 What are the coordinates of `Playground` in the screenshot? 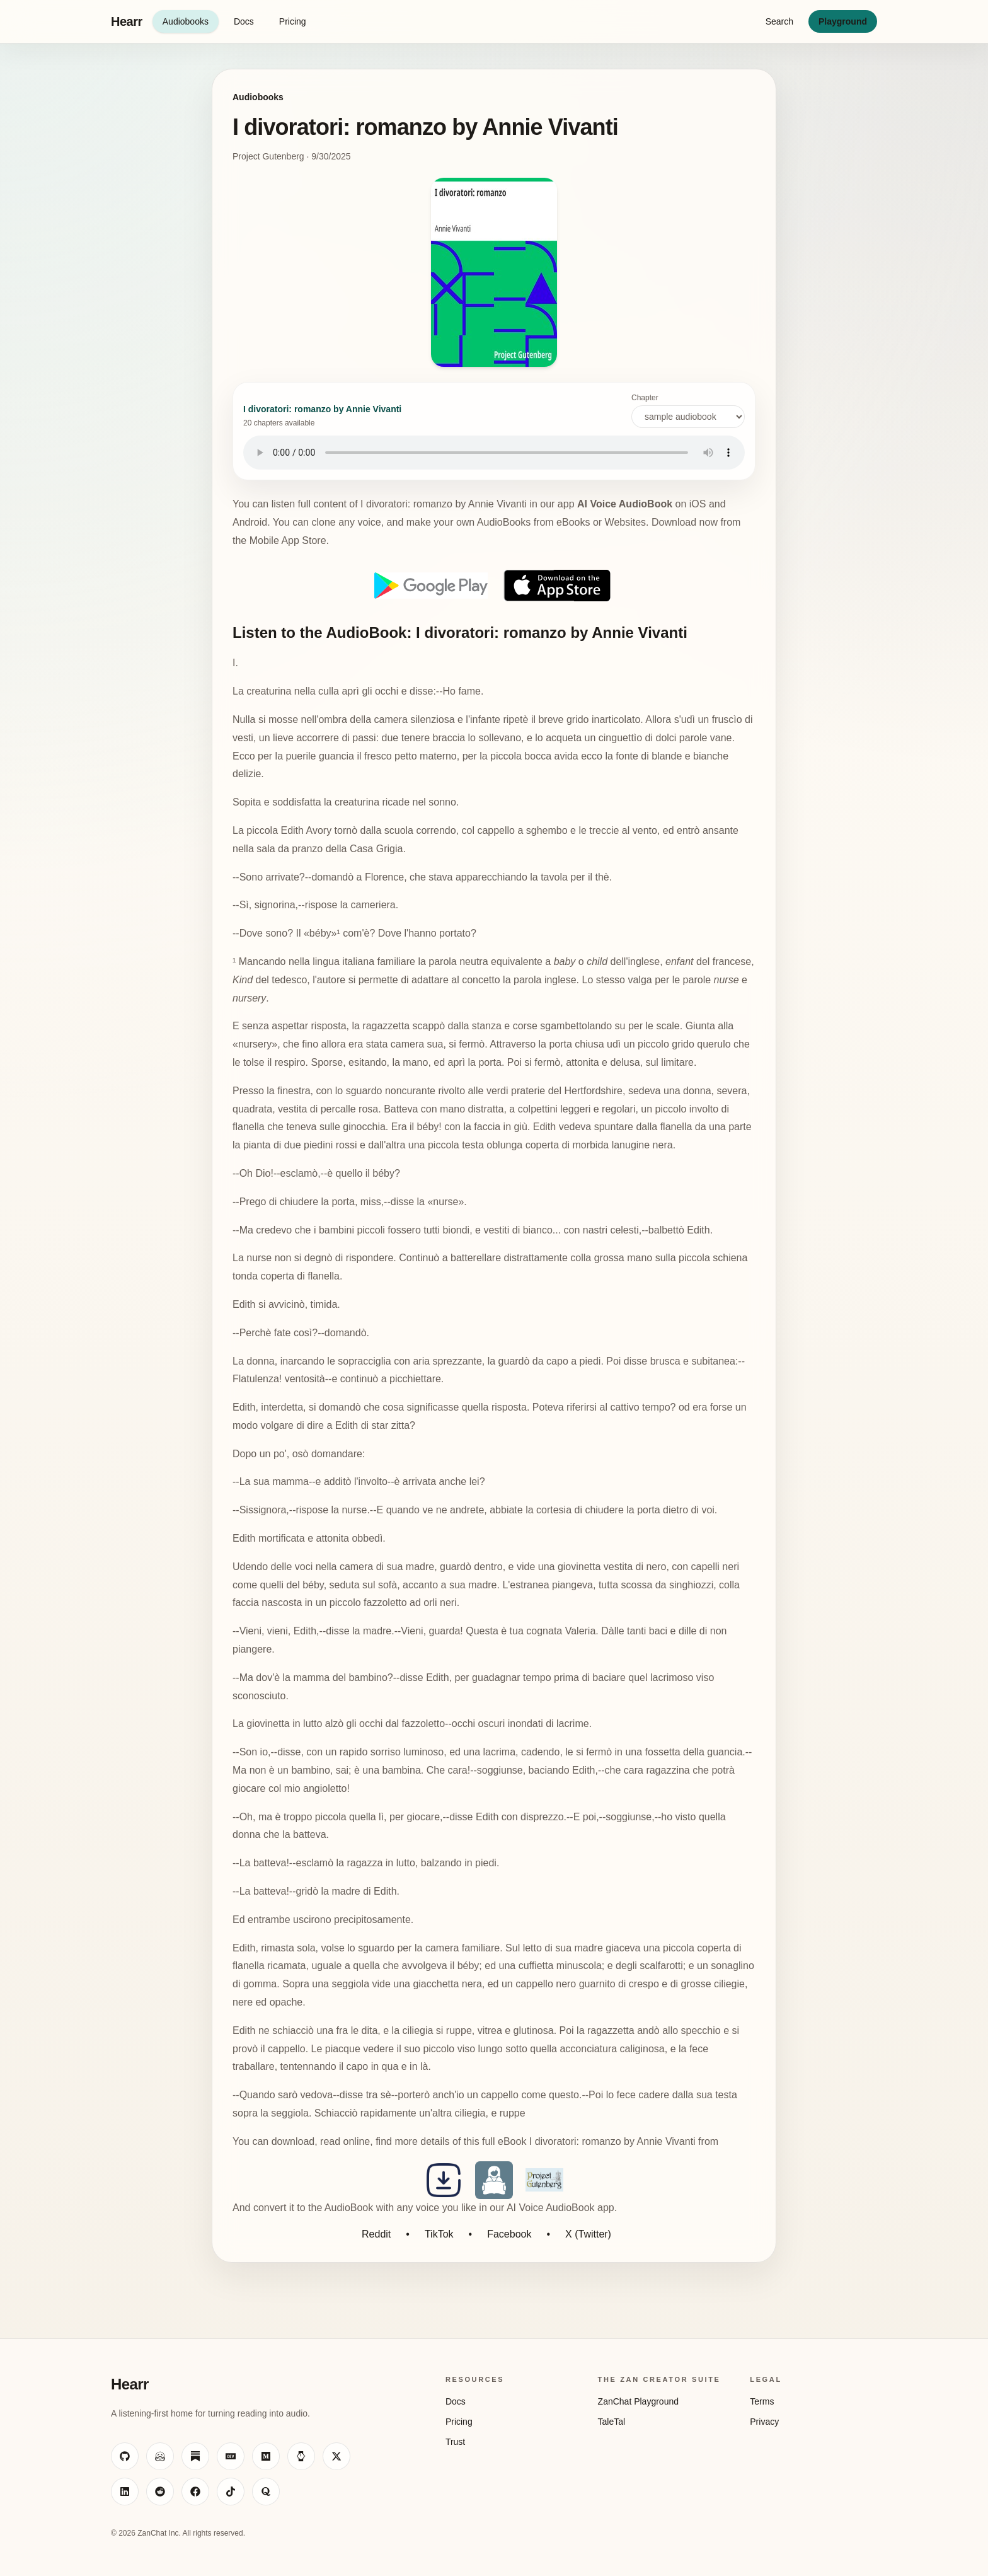 It's located at (843, 21).